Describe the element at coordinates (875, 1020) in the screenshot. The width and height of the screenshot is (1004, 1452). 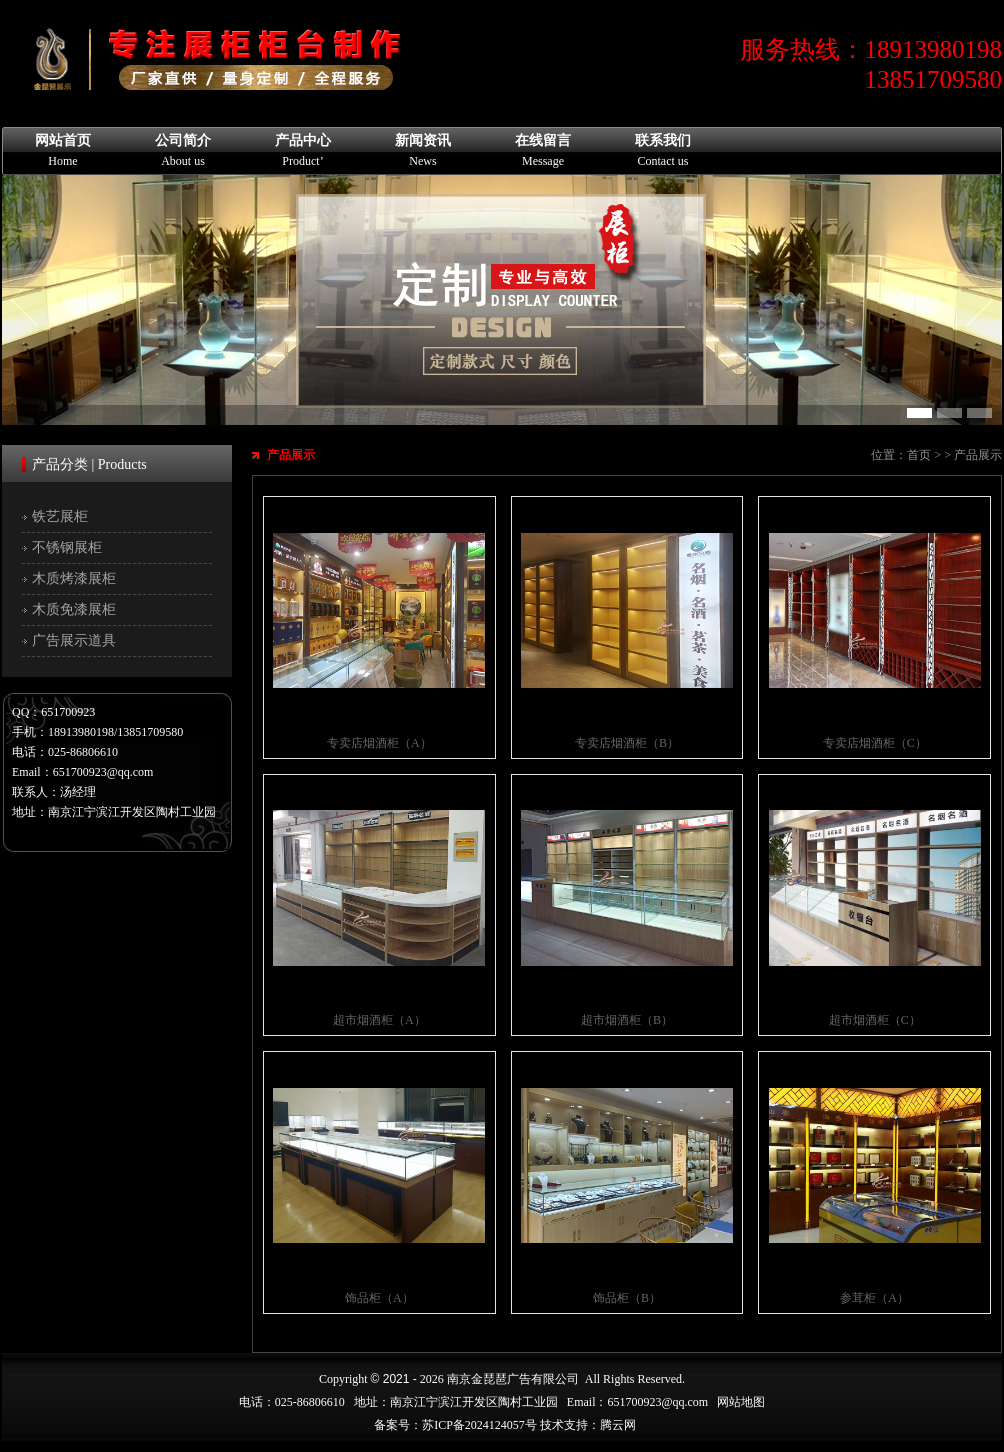
I see `超市烟酒柜（C）` at that location.